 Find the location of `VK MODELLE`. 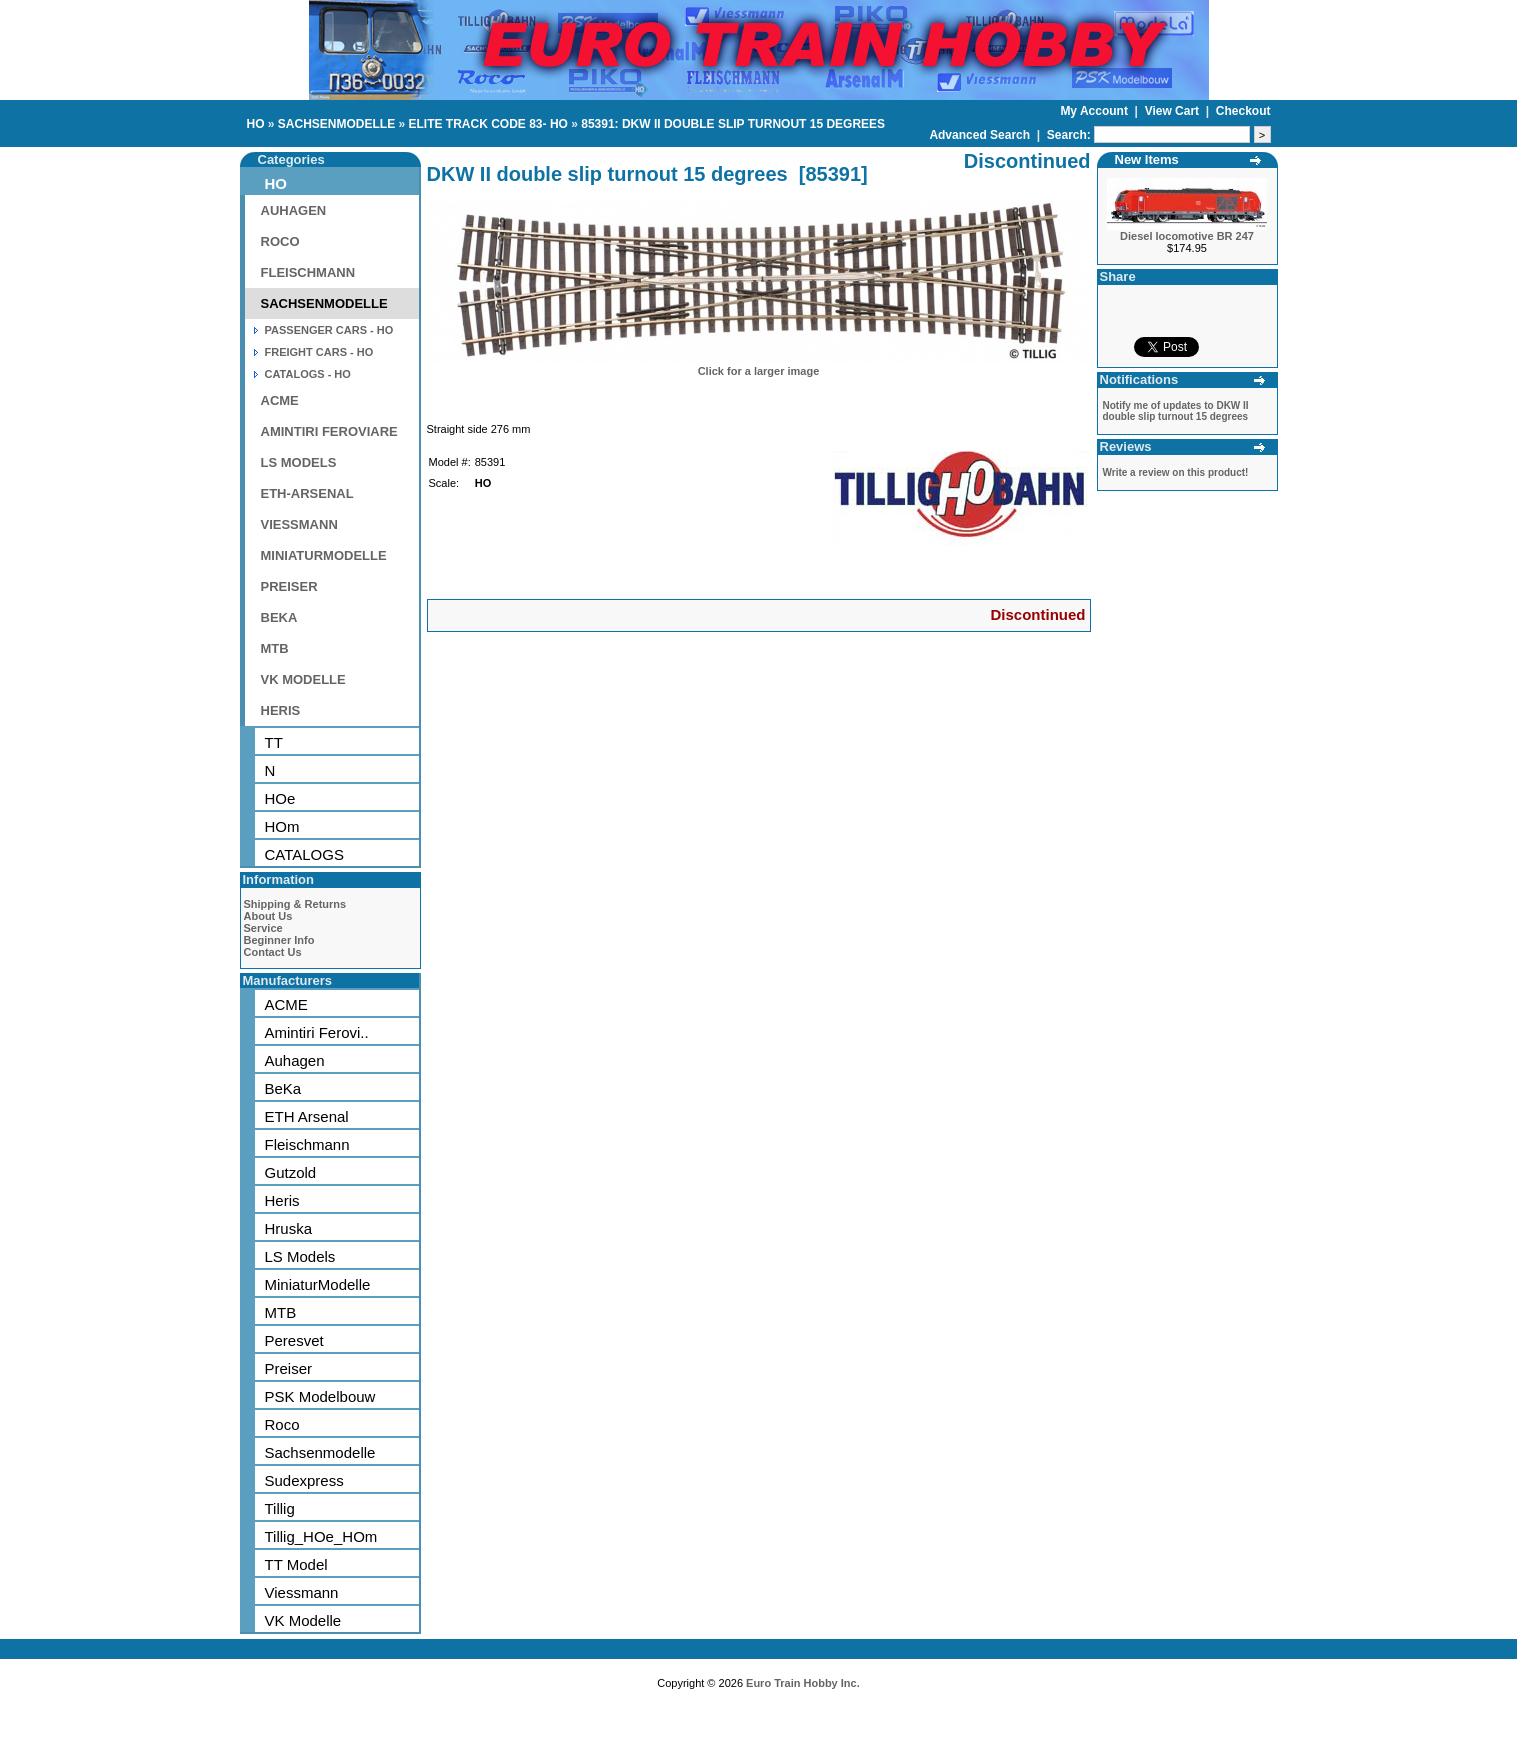

VK MODELLE is located at coordinates (303, 679).